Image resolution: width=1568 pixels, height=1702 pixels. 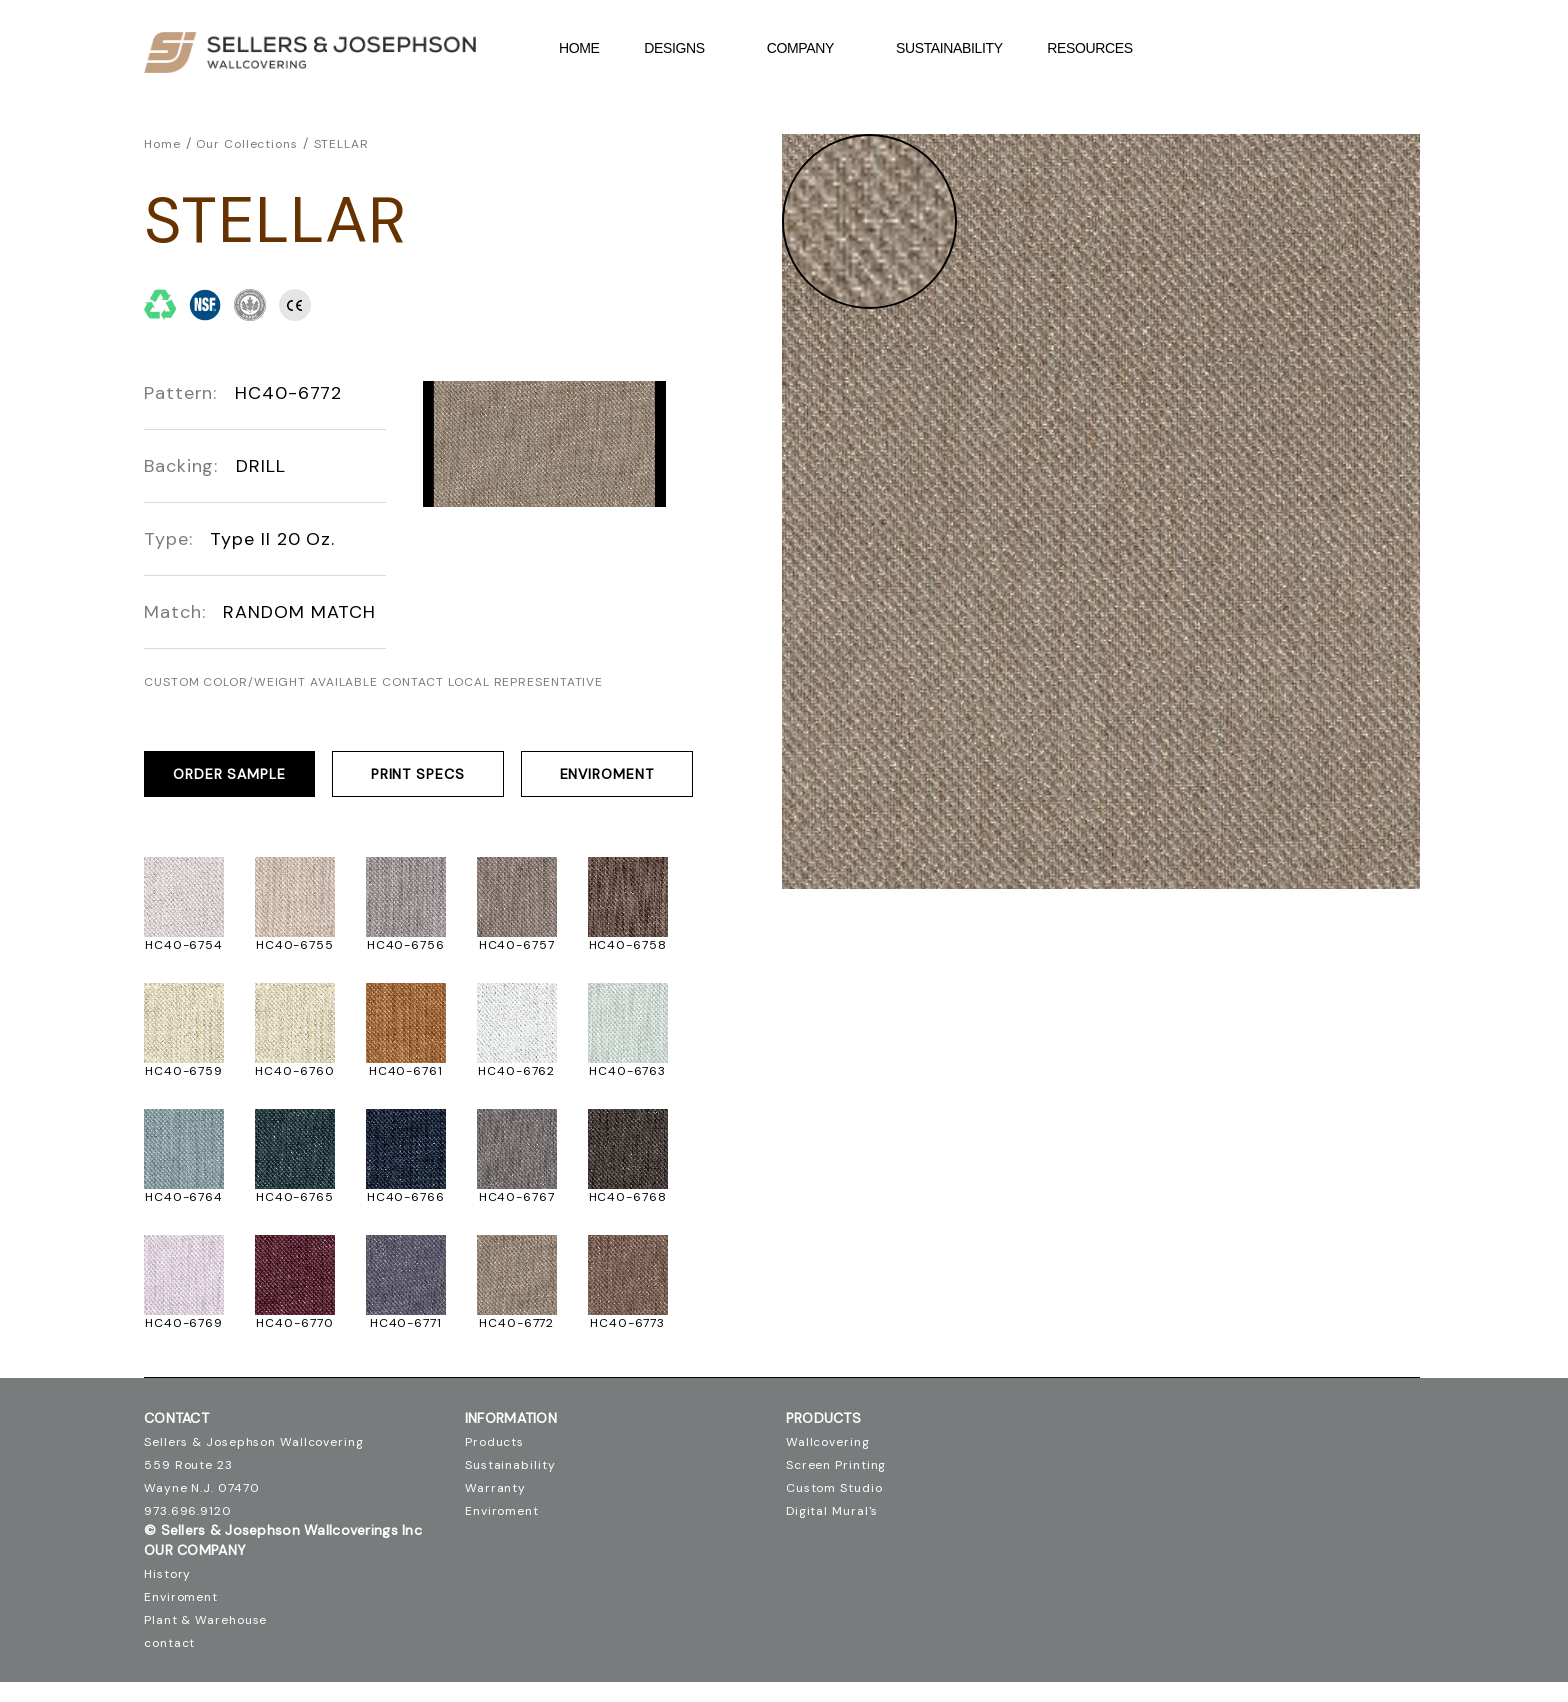 What do you see at coordinates (184, 1071) in the screenshot?
I see `HC40-6759` at bounding box center [184, 1071].